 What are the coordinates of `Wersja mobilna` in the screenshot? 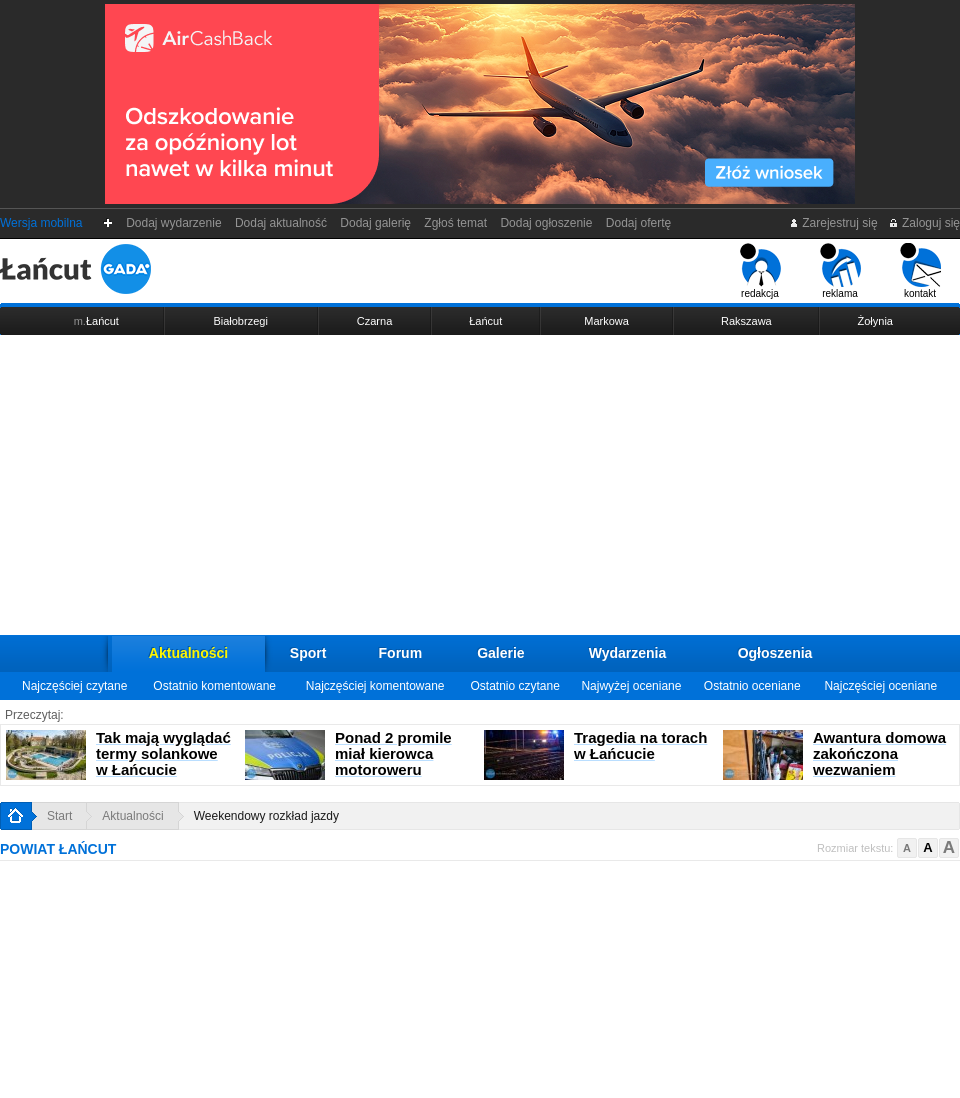 It's located at (41, 223).